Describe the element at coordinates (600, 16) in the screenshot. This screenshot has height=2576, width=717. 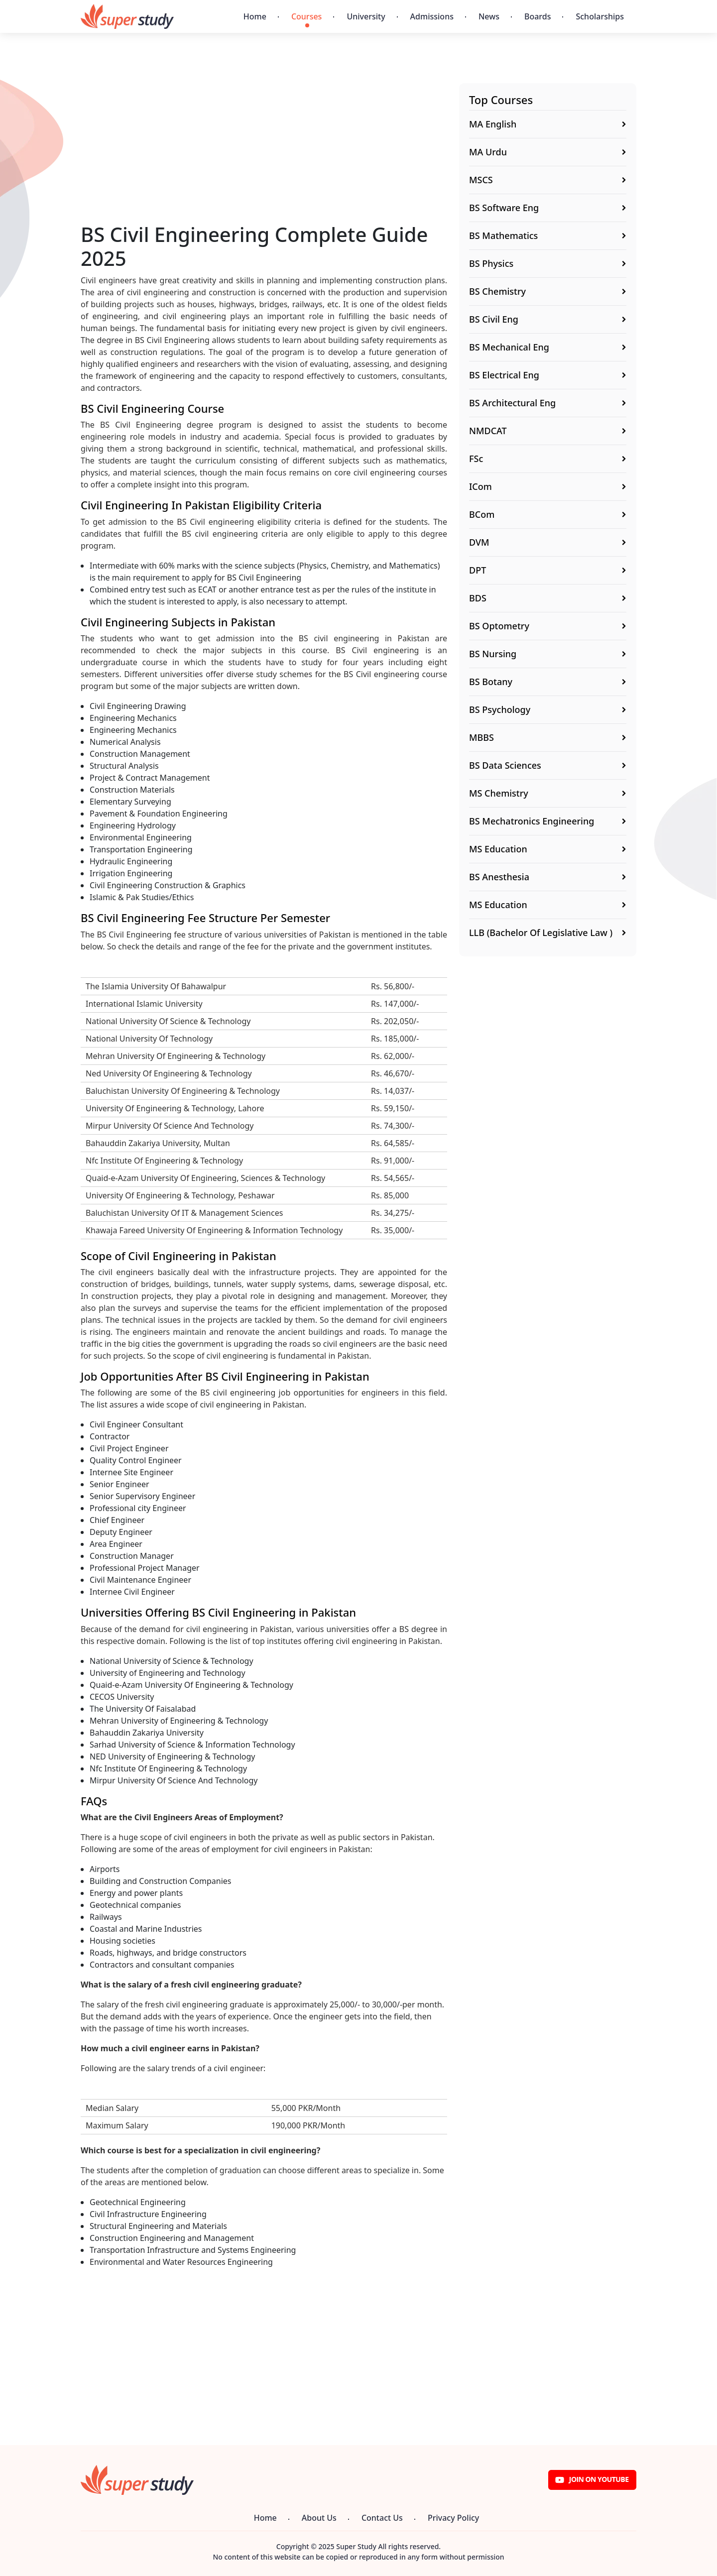
I see `Scholarships` at that location.